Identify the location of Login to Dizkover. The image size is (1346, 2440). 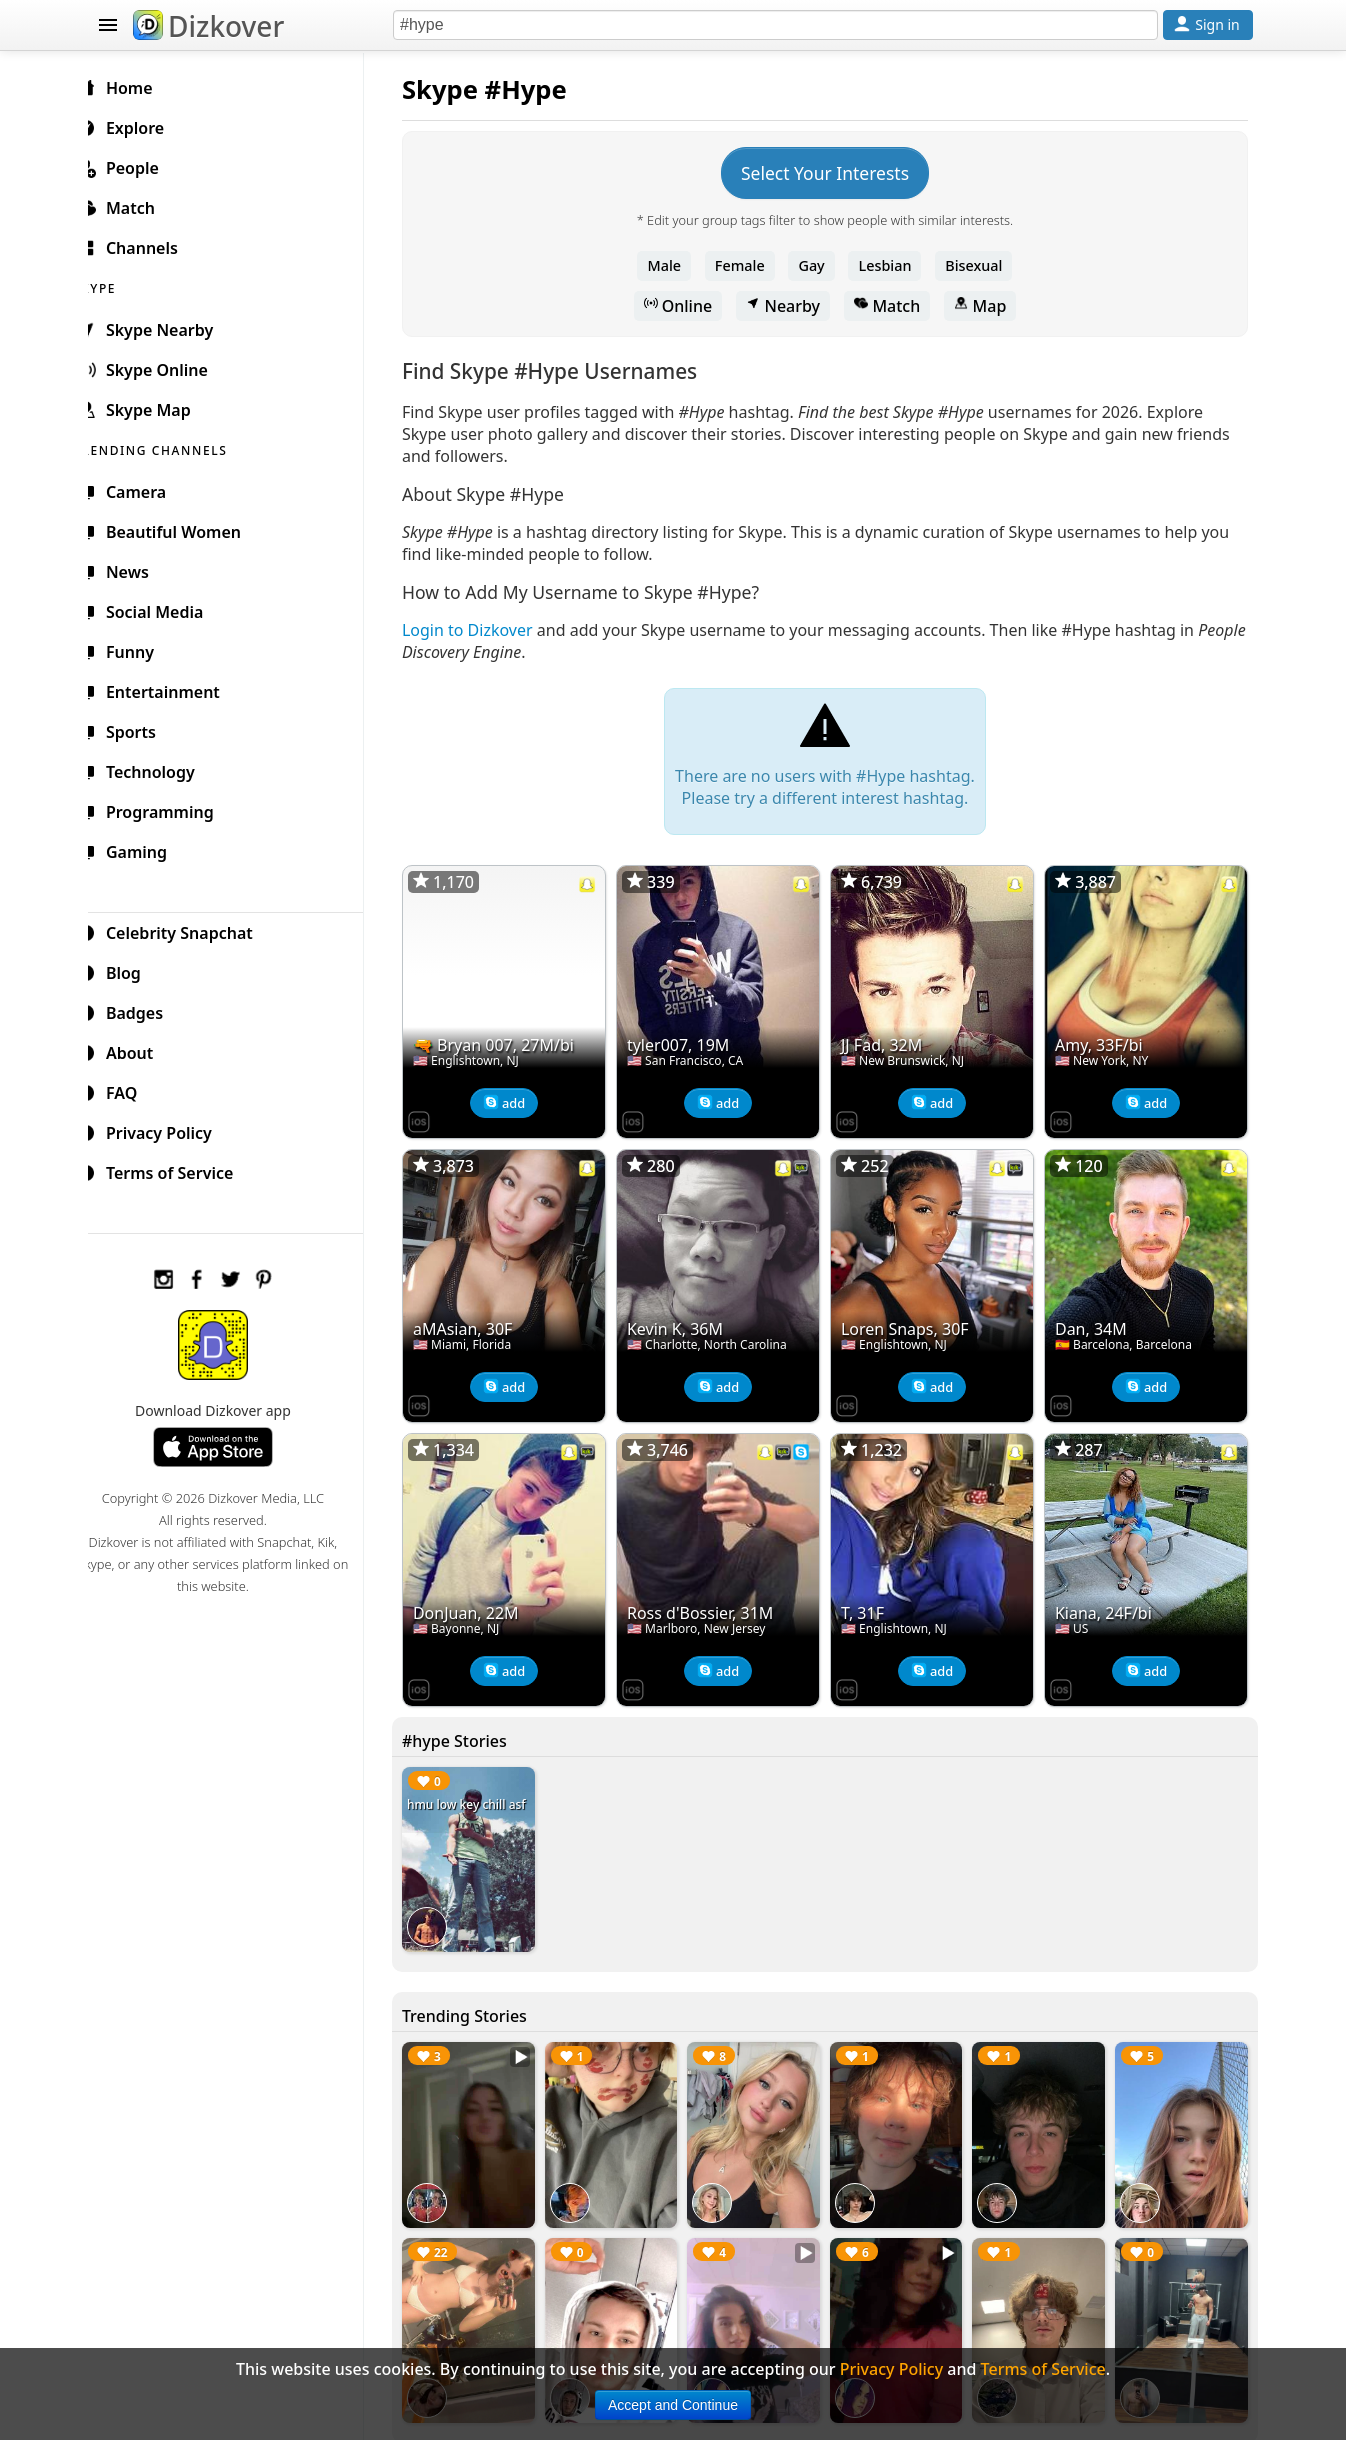
(483, 630).